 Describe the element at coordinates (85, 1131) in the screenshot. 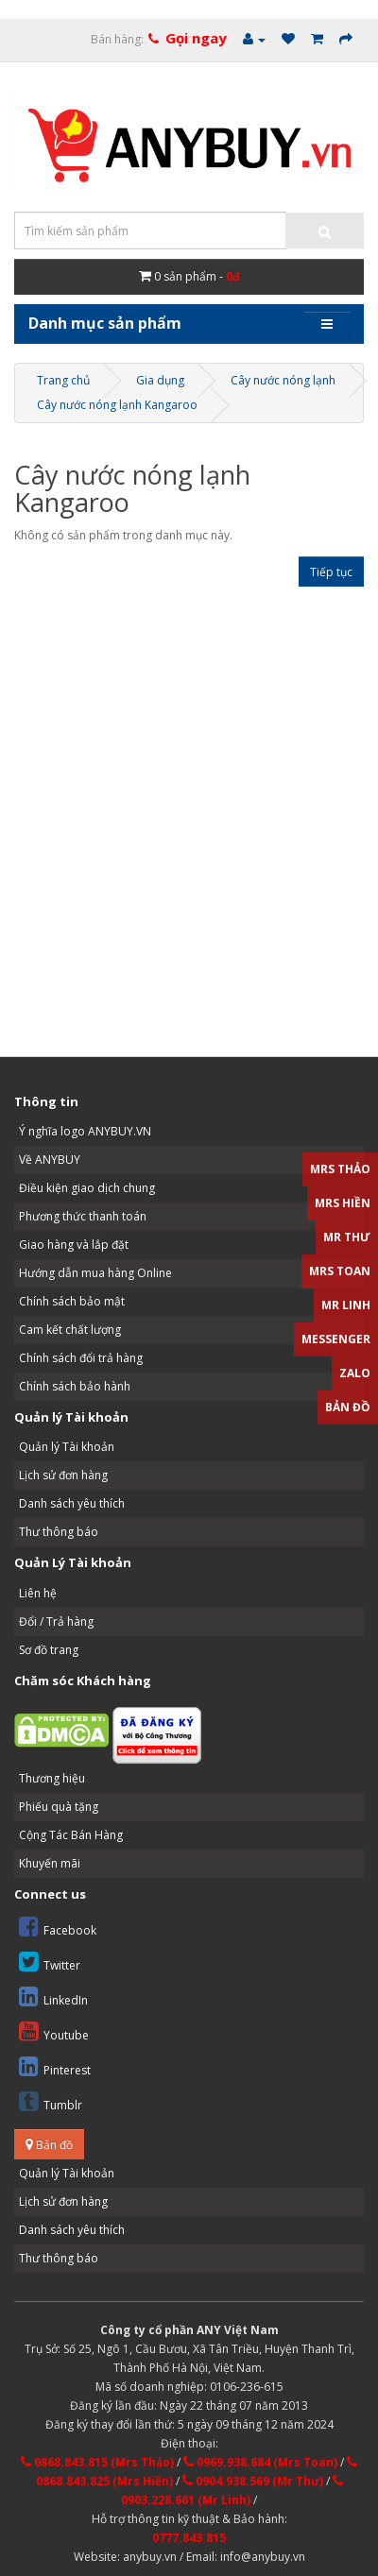

I see `Ý nghĩa logo ANYBUY.VN` at that location.